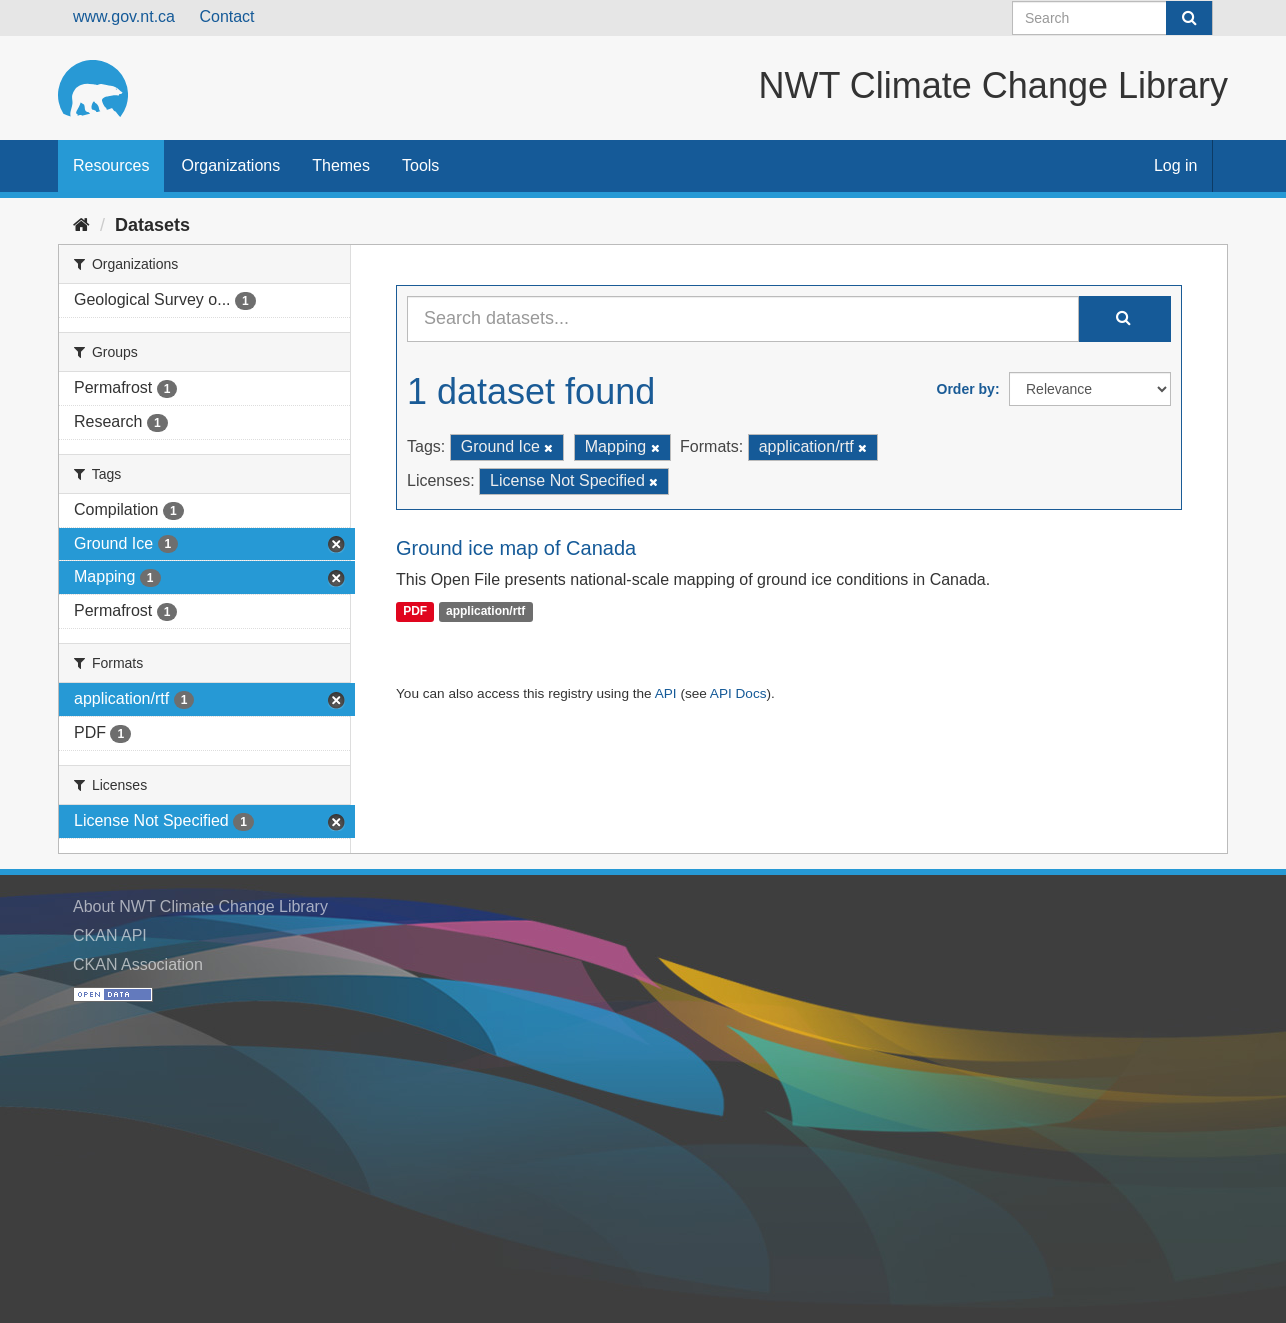  What do you see at coordinates (1189, 18) in the screenshot?
I see `[Submit]` at bounding box center [1189, 18].